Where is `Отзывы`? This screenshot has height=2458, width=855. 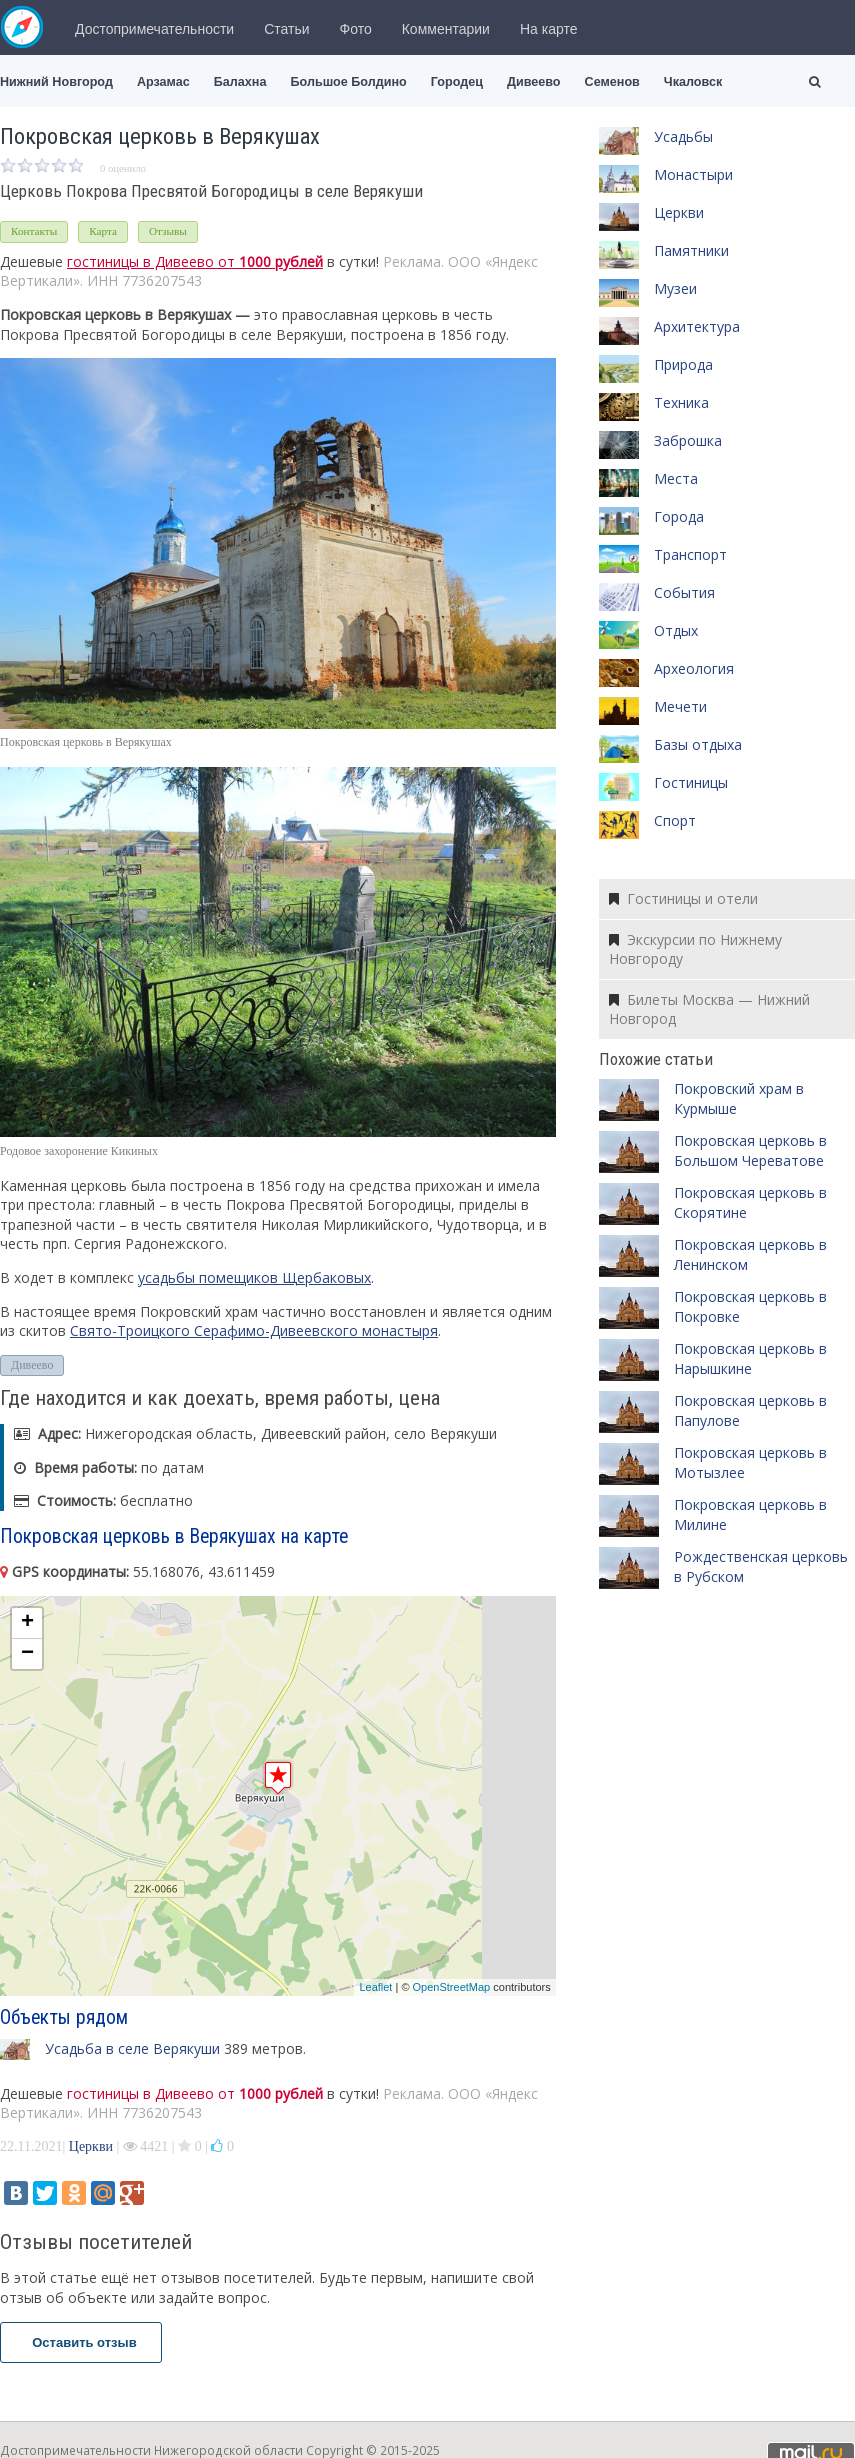
Отзывы is located at coordinates (168, 231).